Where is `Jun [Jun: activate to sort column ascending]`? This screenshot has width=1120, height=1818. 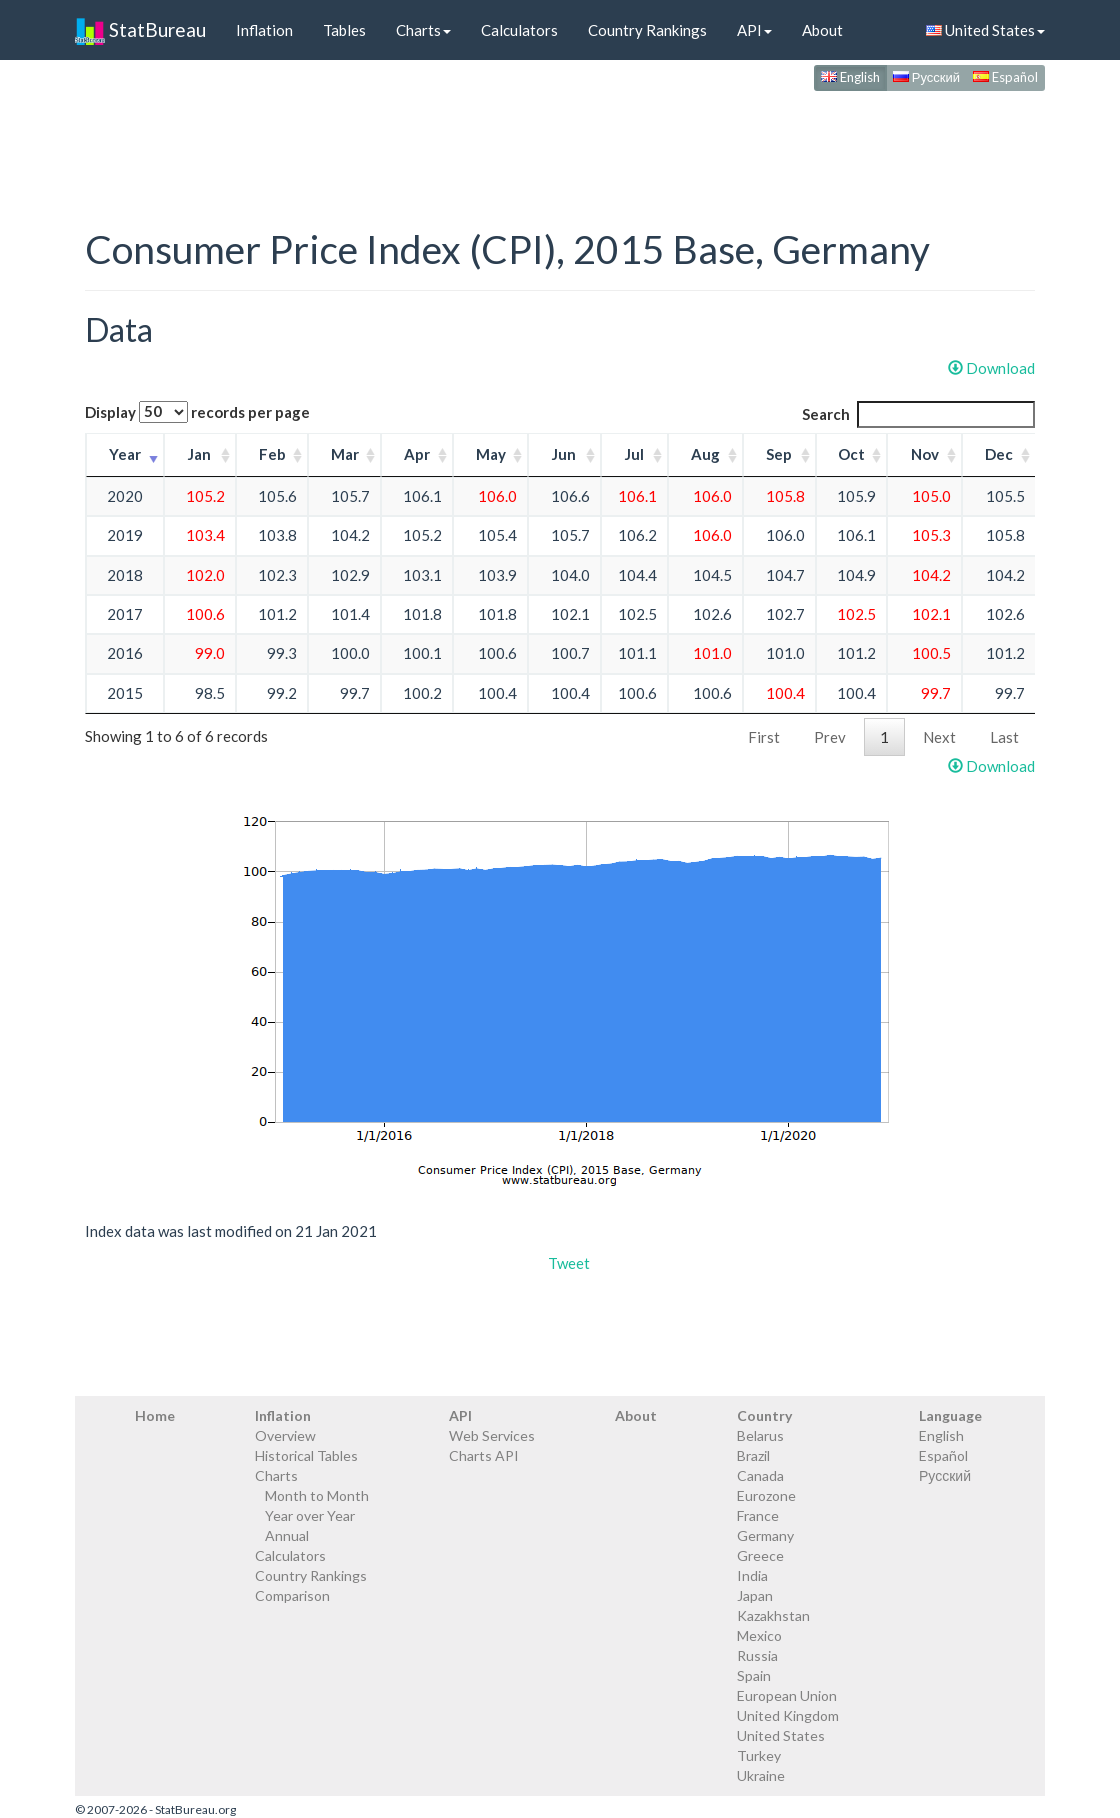 Jun [Jun: activate to sort column ascending] is located at coordinates (564, 454).